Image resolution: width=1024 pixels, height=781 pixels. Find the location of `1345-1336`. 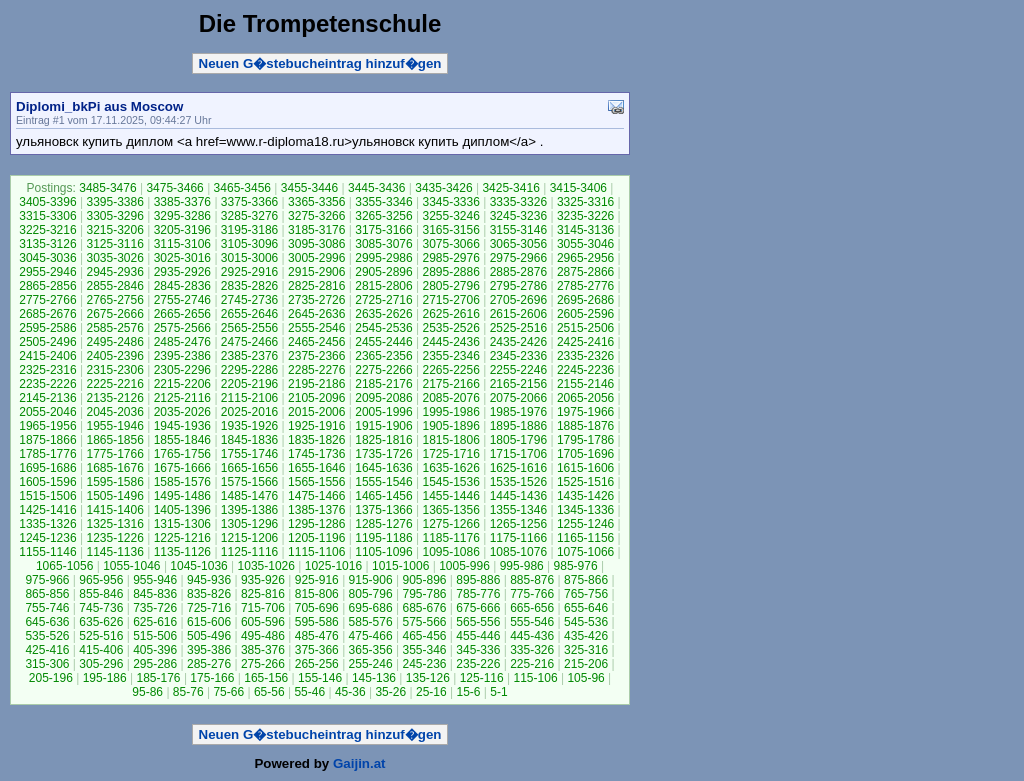

1345-1336 is located at coordinates (585, 510).